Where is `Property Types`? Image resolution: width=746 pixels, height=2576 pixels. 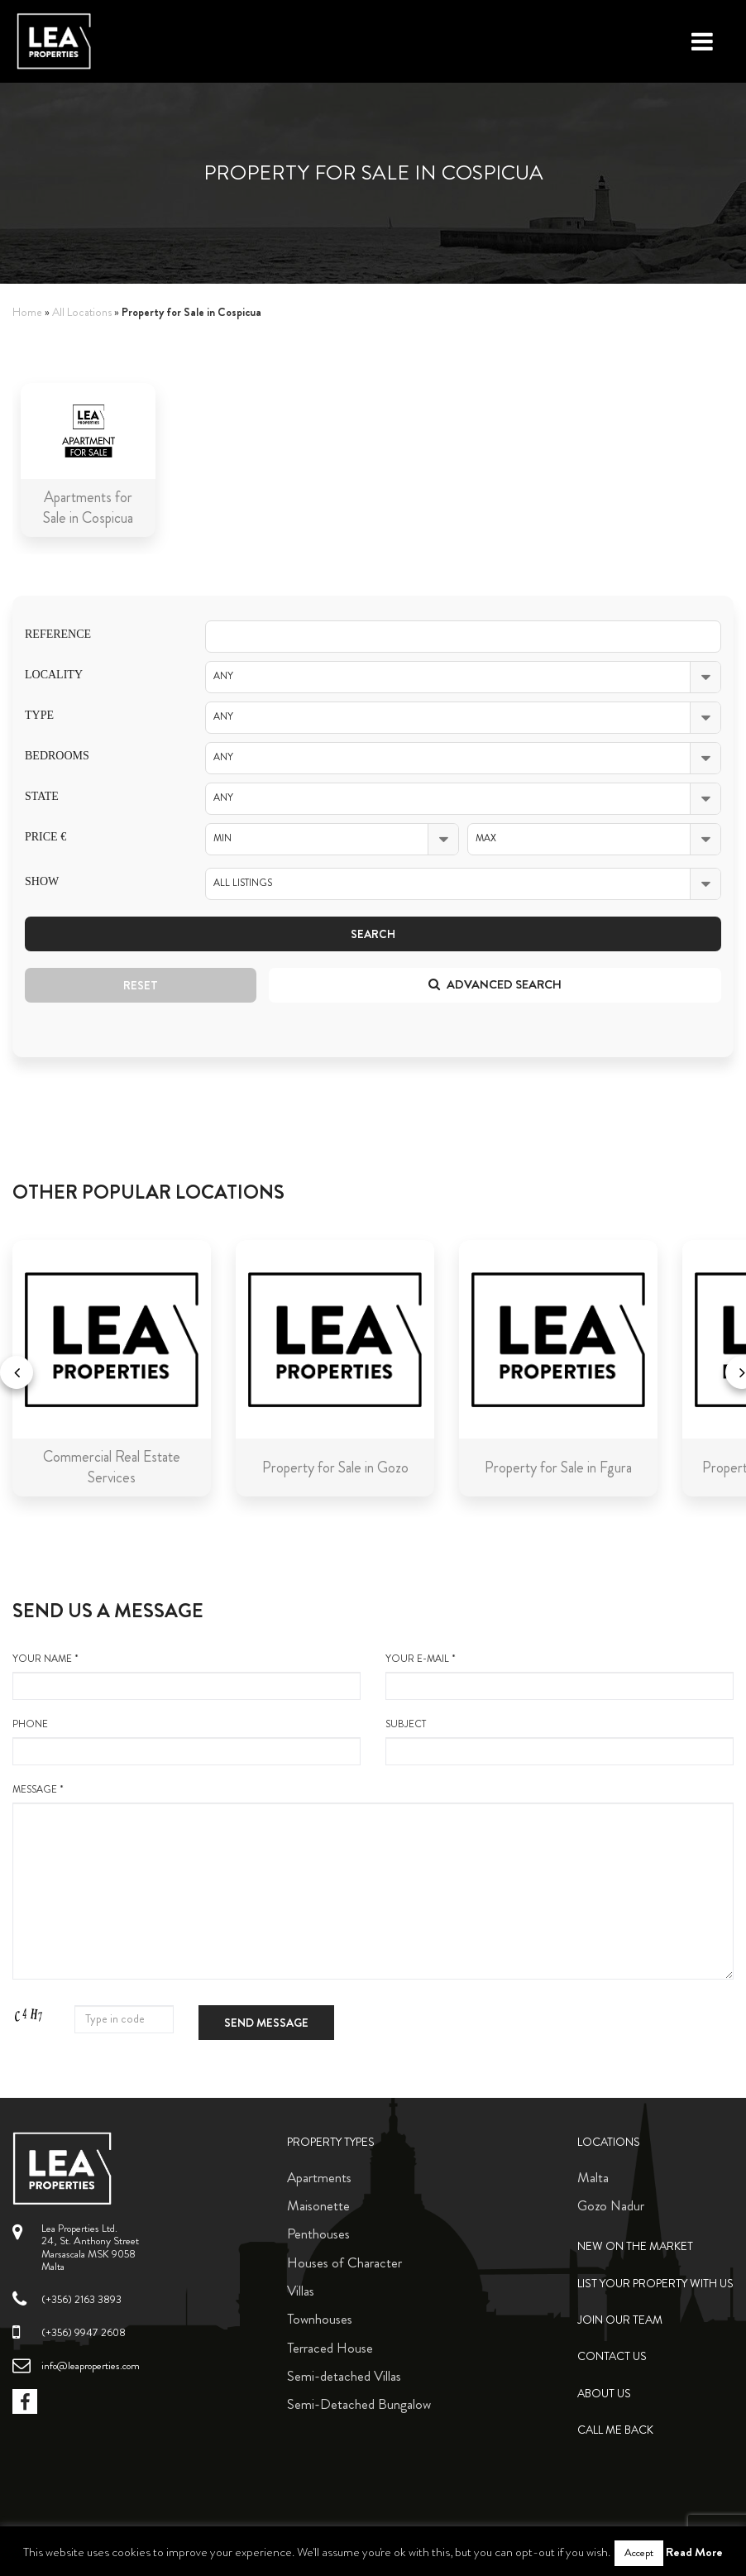
Property Types is located at coordinates (331, 2142).